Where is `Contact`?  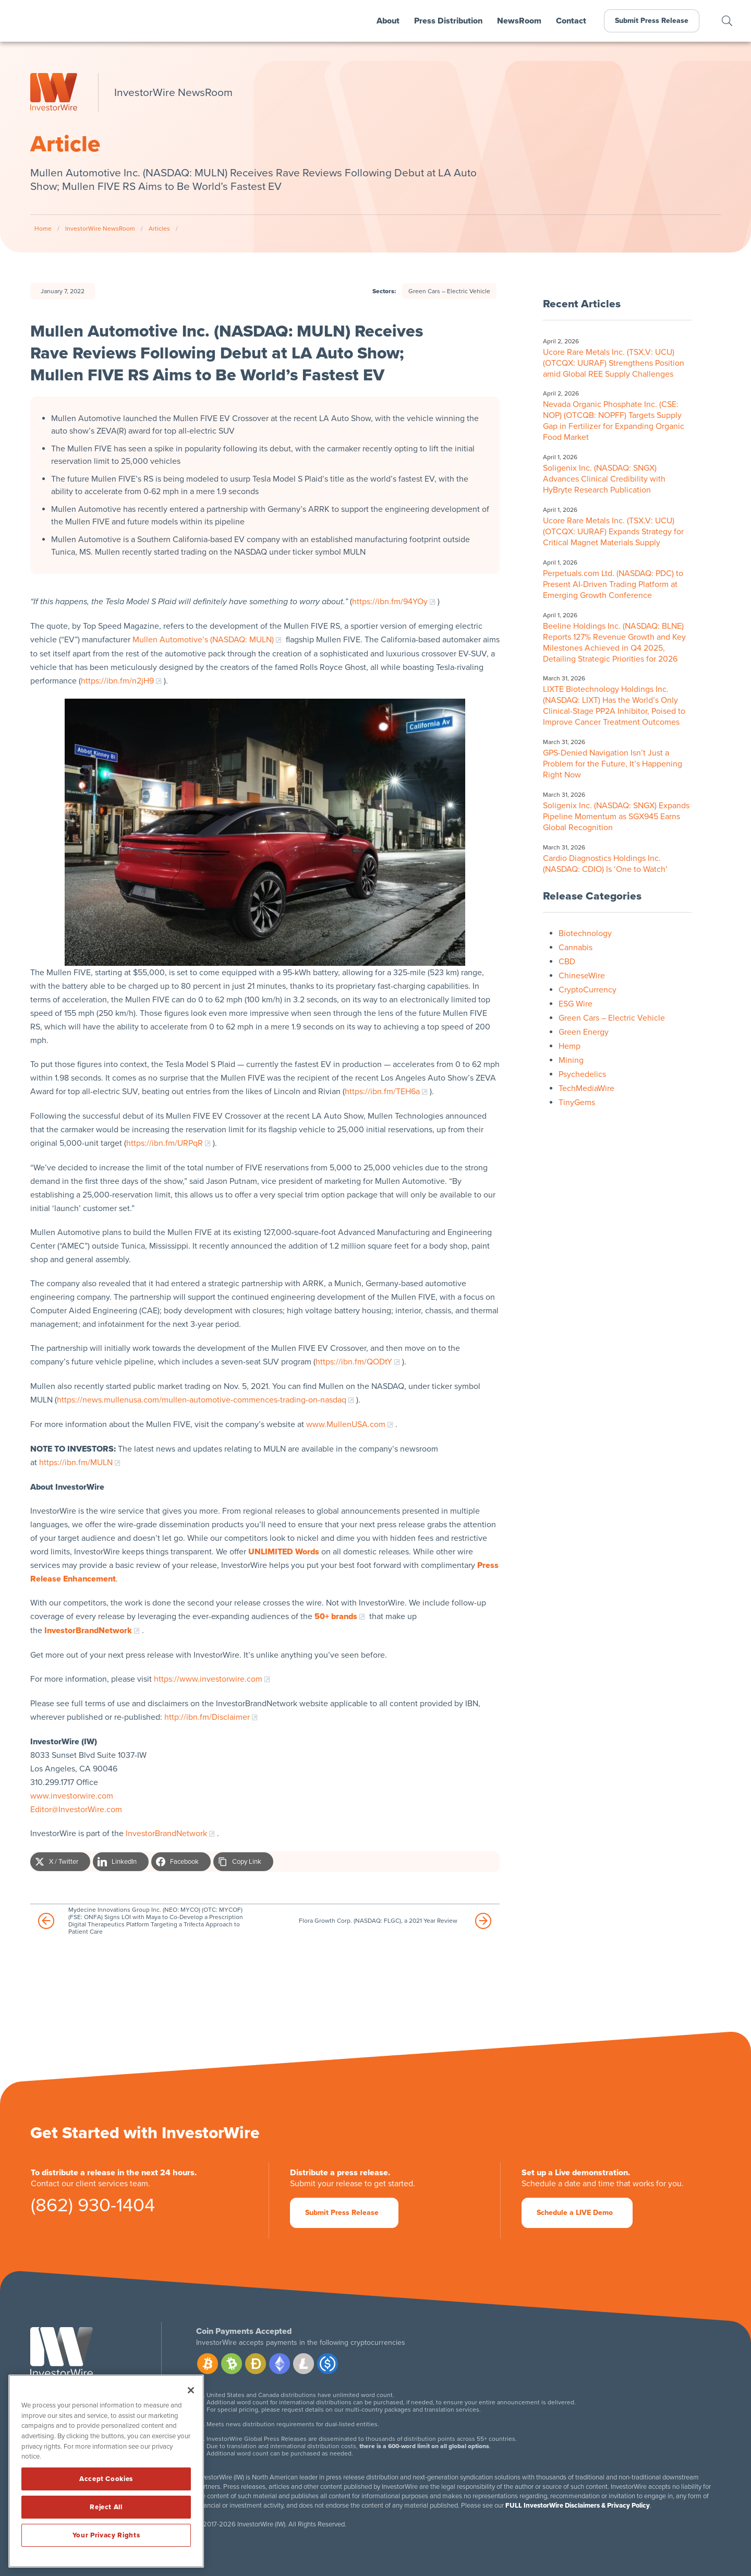 Contact is located at coordinates (571, 21).